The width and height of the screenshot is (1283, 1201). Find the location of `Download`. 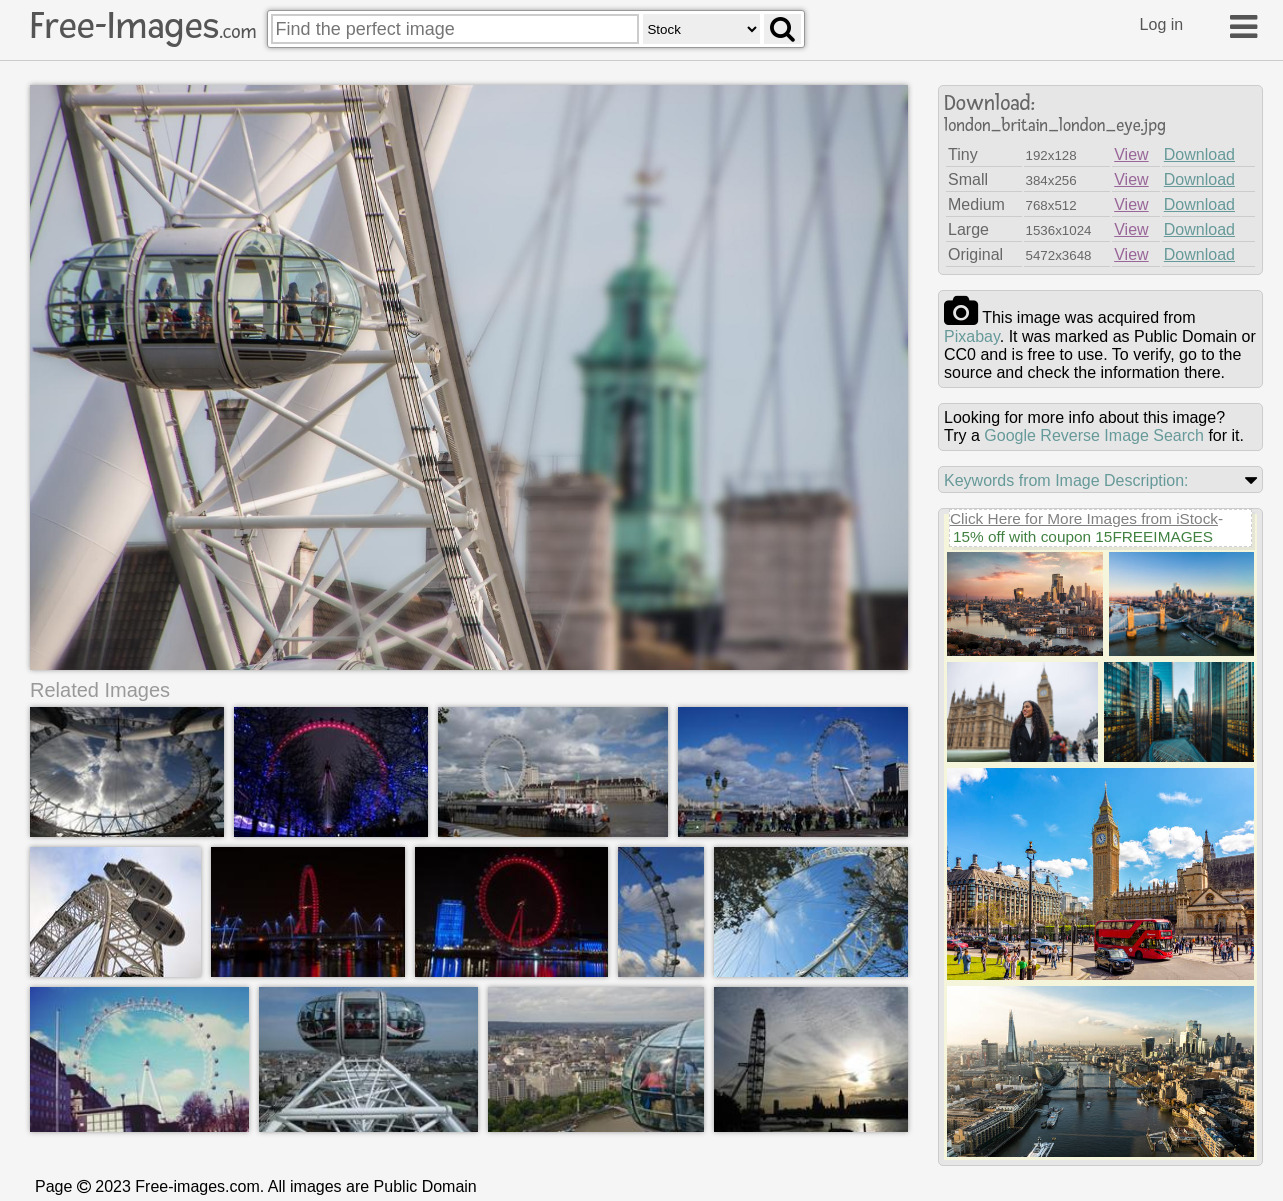

Download is located at coordinates (1199, 154).